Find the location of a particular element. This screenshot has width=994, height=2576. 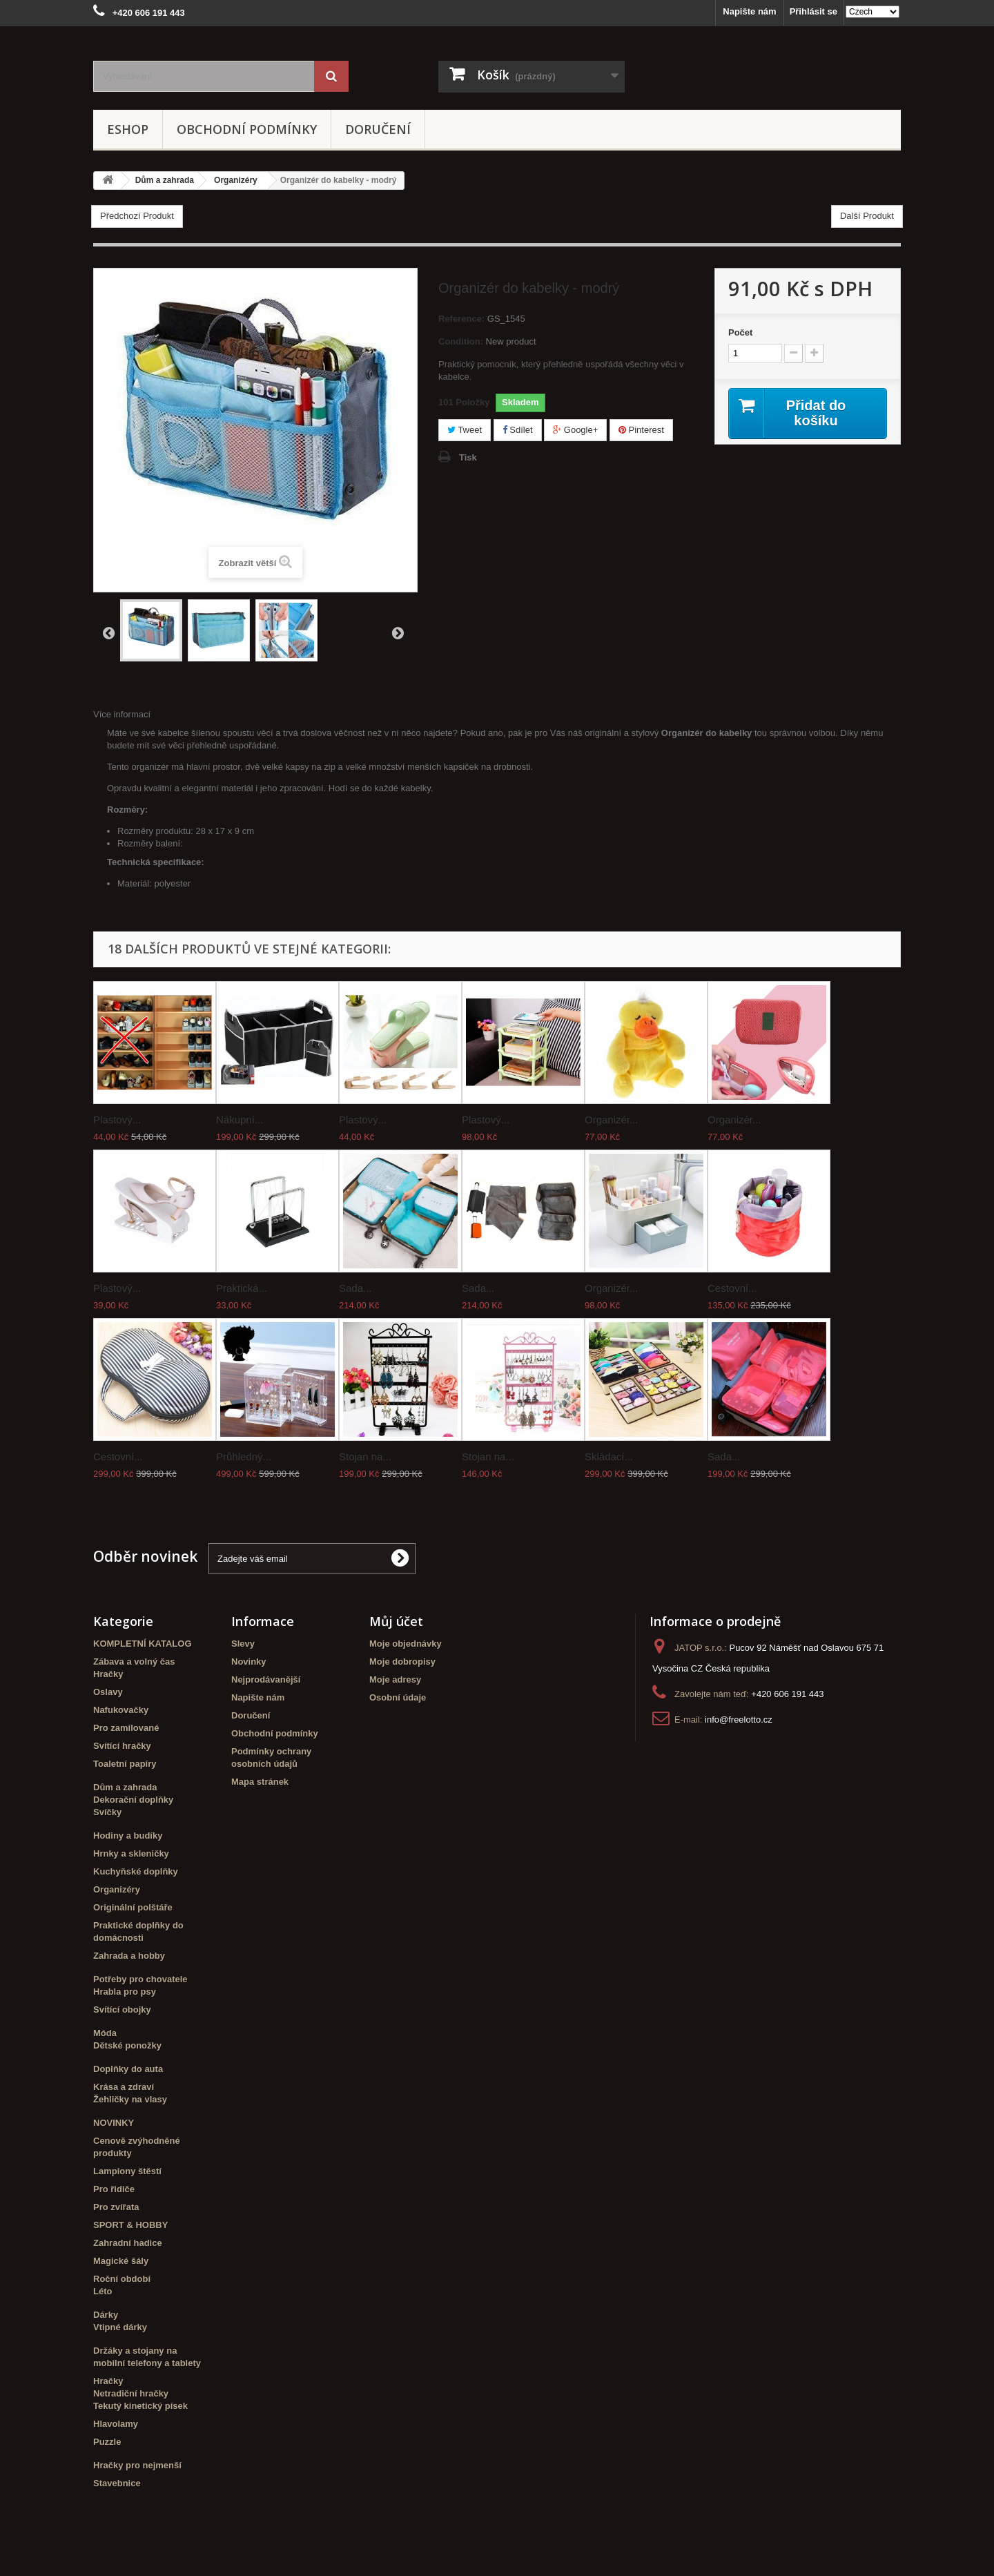

Zahradní hadice is located at coordinates (127, 2243).